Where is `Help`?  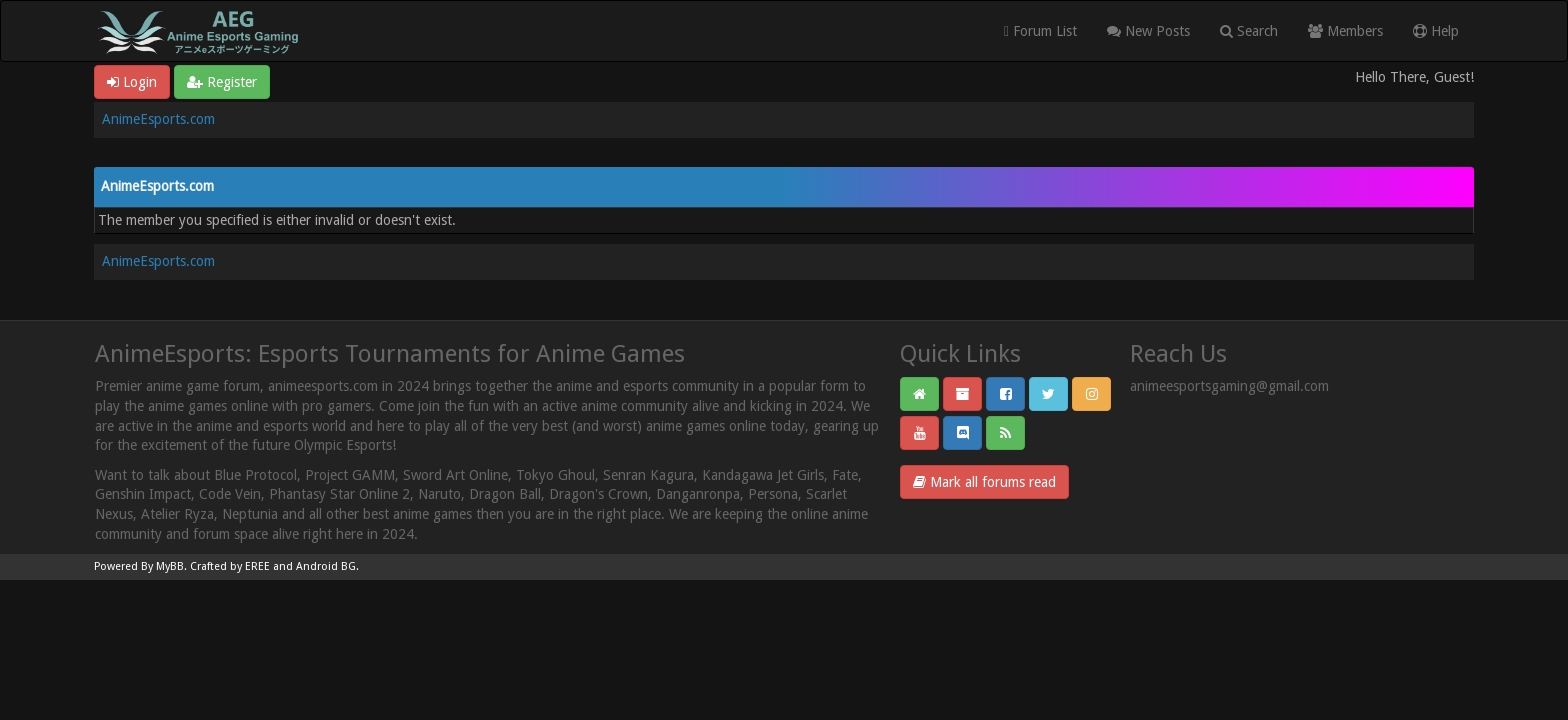 Help is located at coordinates (1436, 31).